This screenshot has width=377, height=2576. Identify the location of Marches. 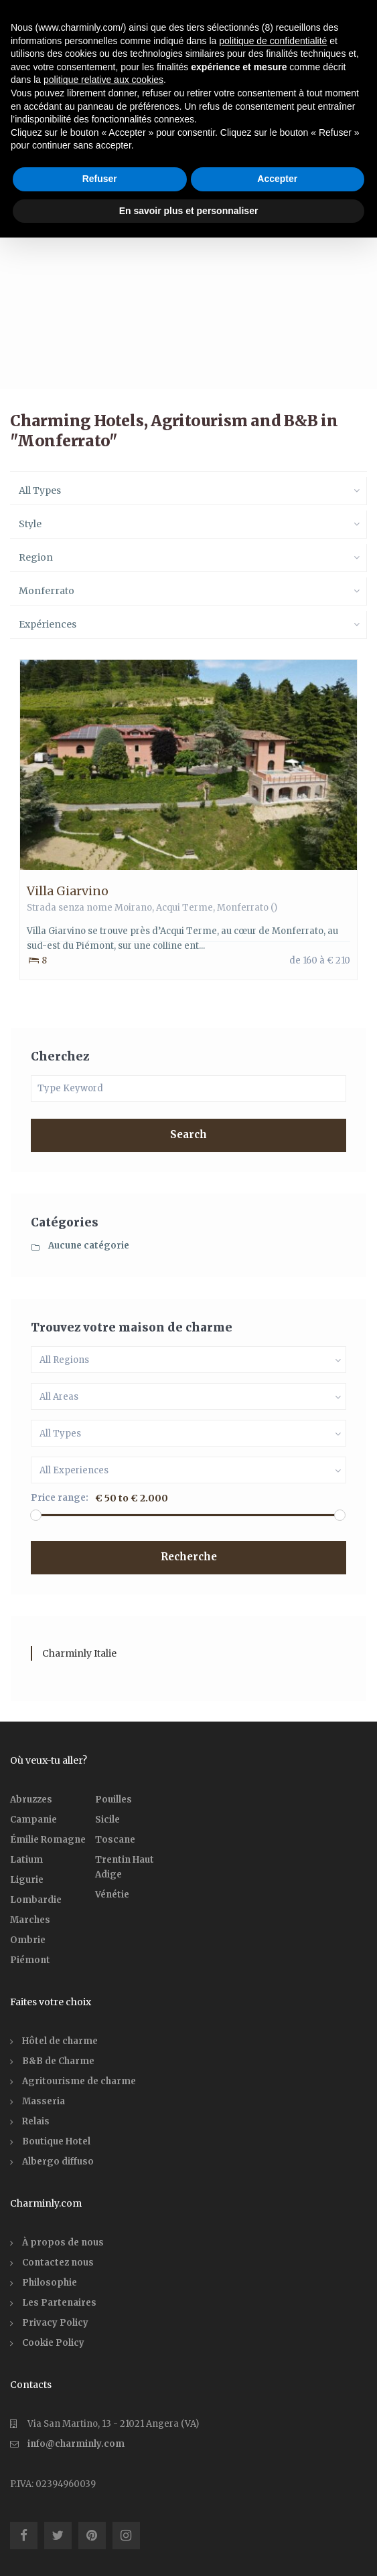
(30, 1920).